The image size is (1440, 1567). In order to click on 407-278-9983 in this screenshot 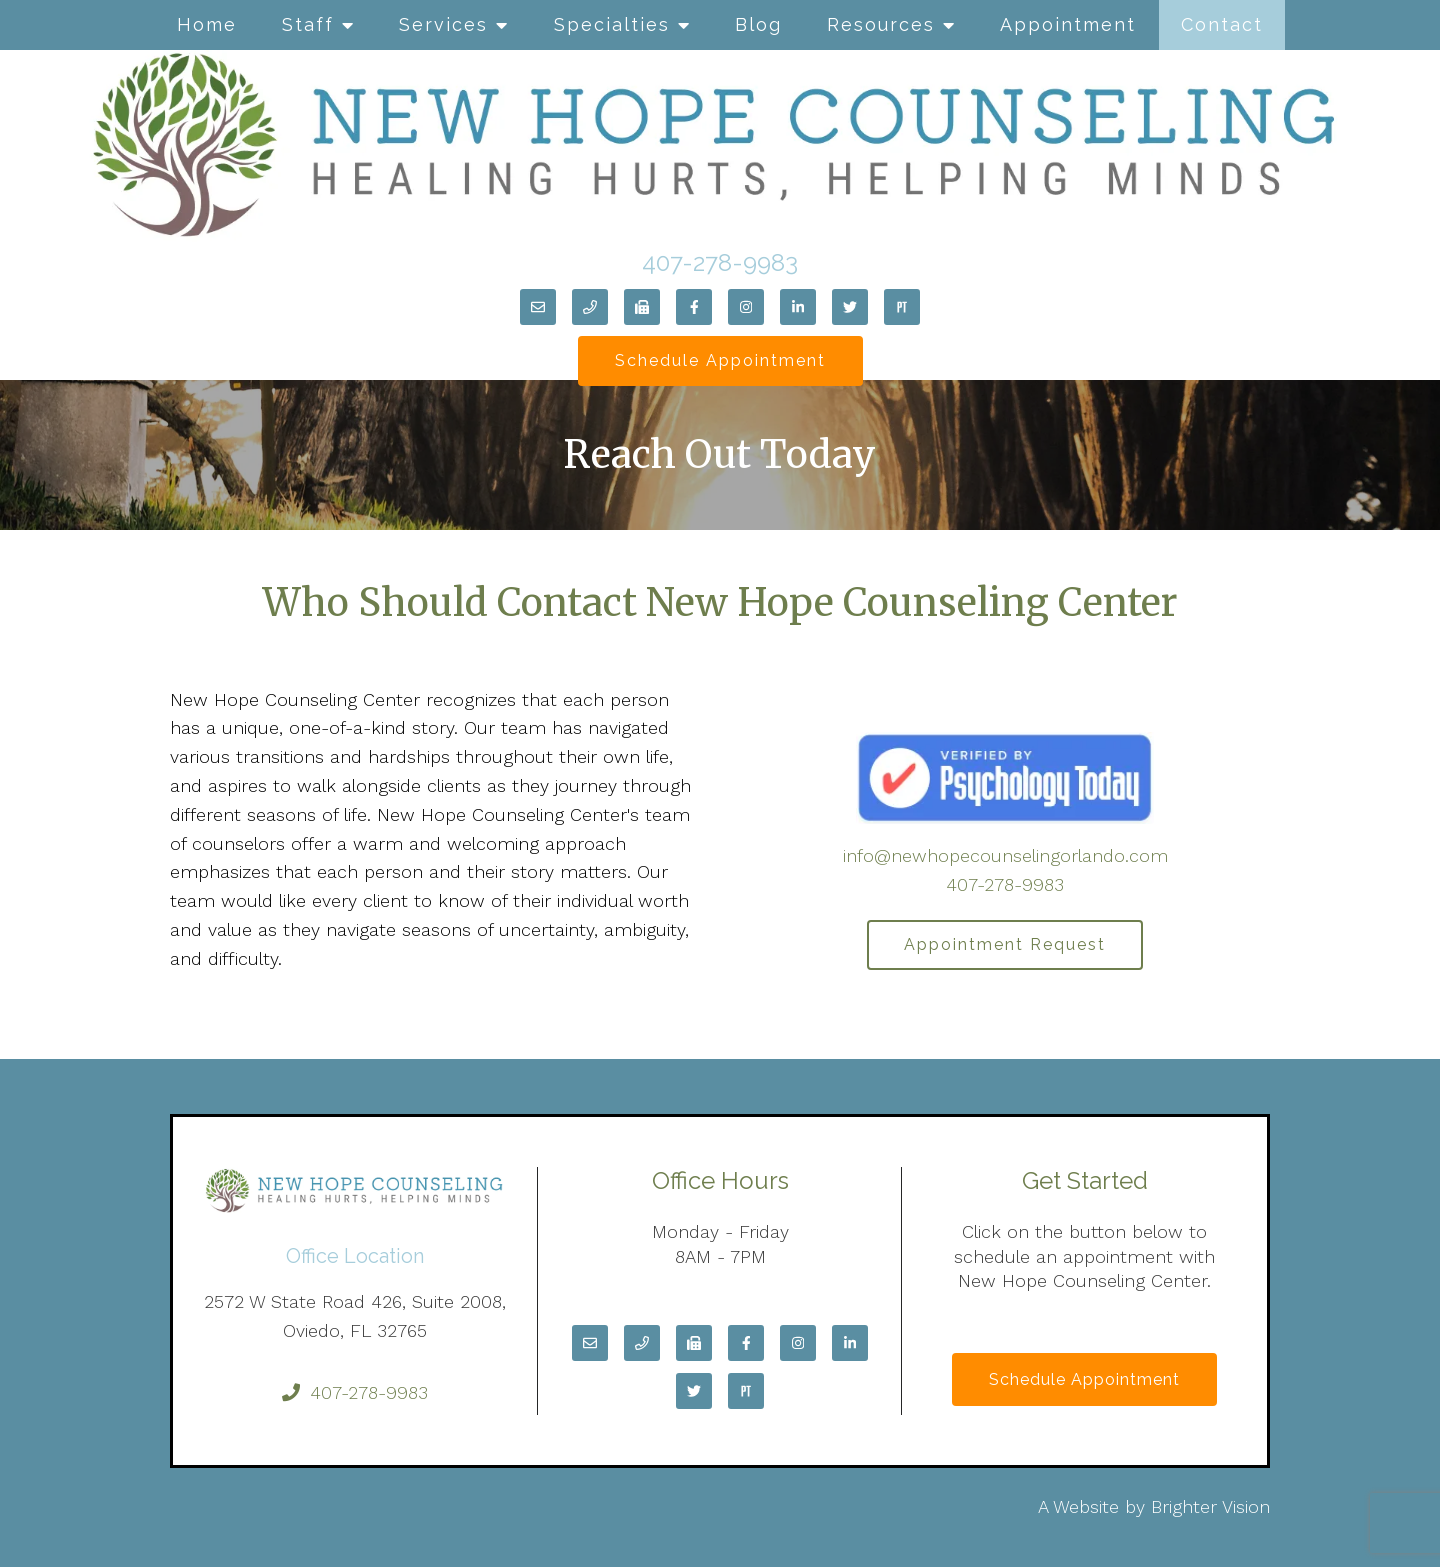, I will do `click(720, 262)`.